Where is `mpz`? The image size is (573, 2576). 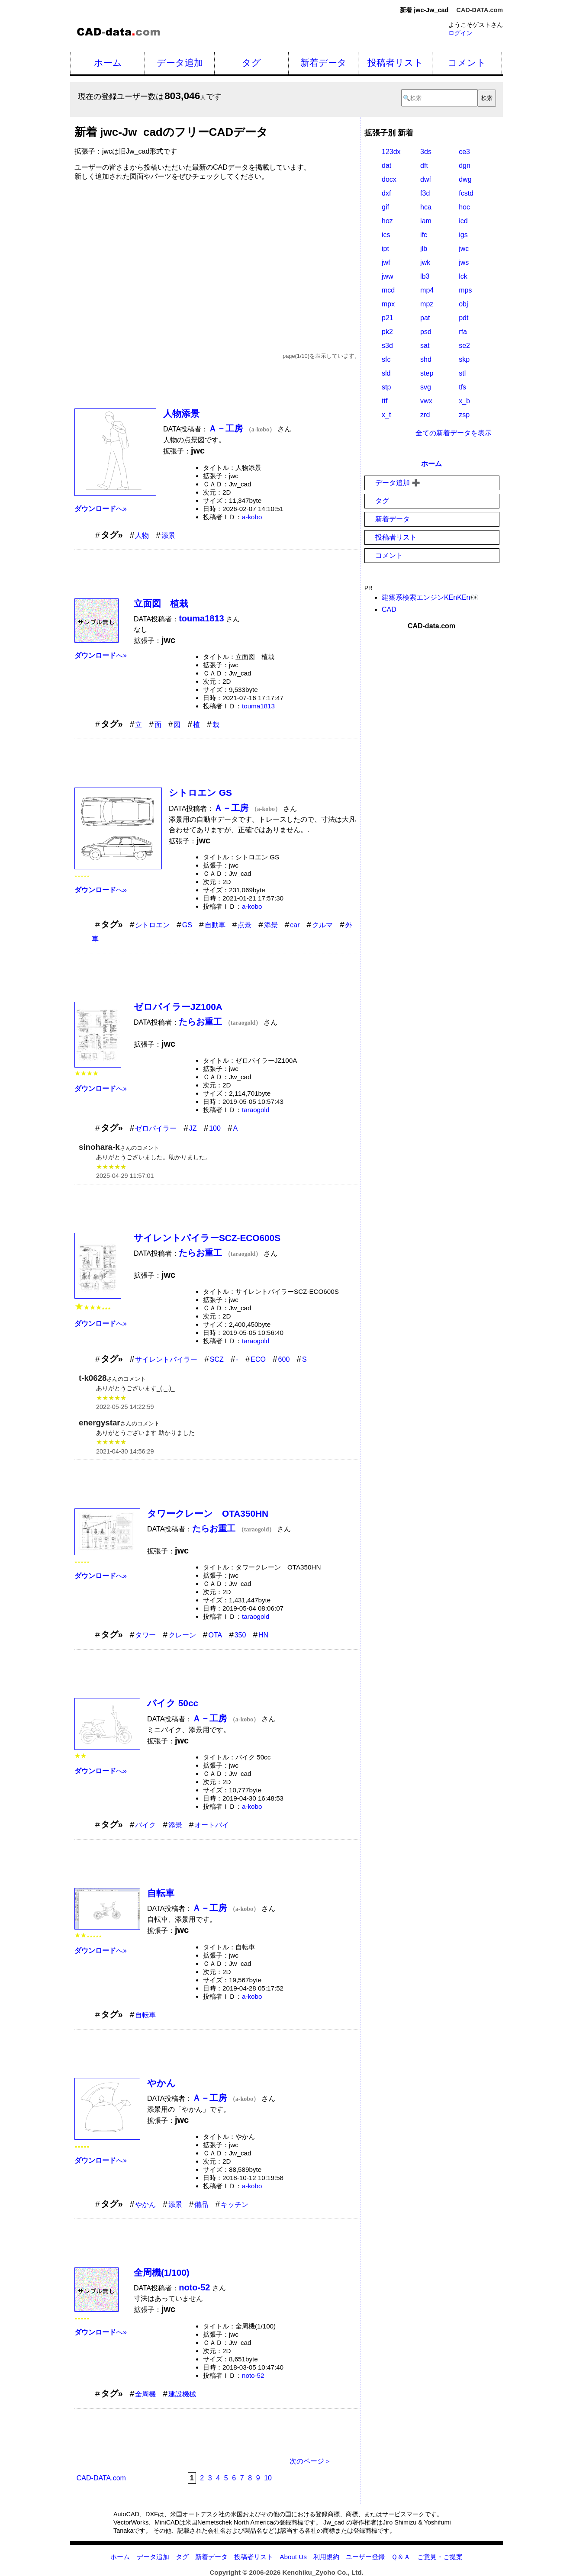 mpz is located at coordinates (426, 304).